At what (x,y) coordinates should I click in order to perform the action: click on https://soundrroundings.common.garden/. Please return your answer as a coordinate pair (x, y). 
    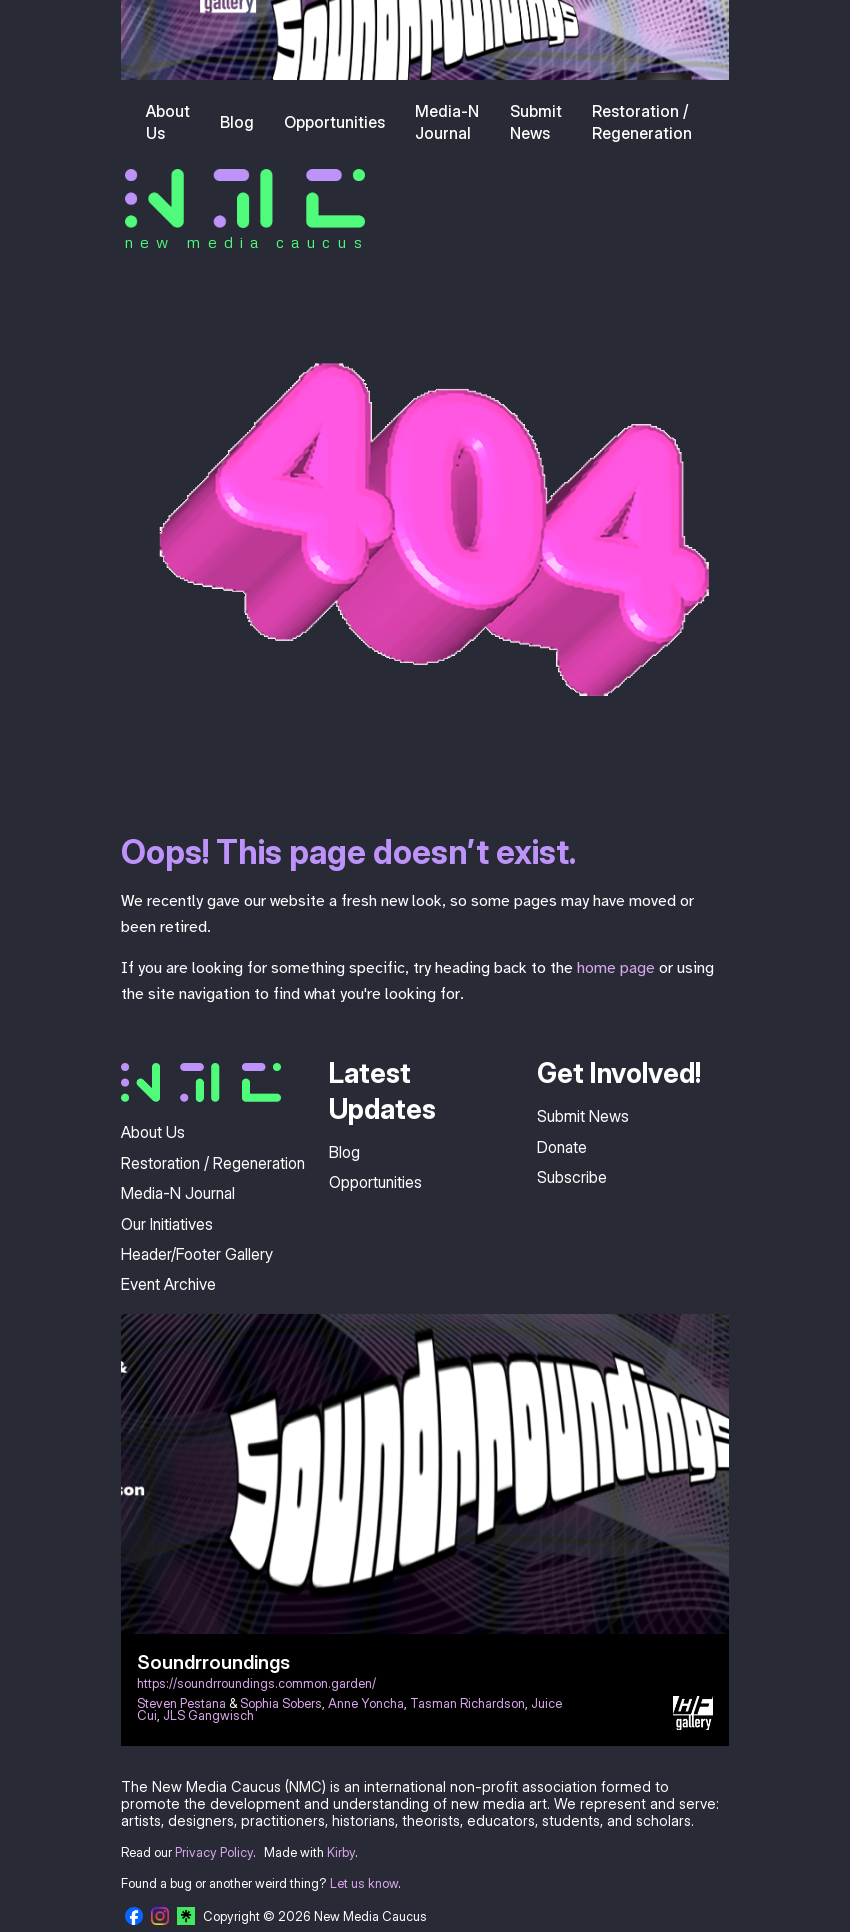
    Looking at the image, I should click on (256, 1683).